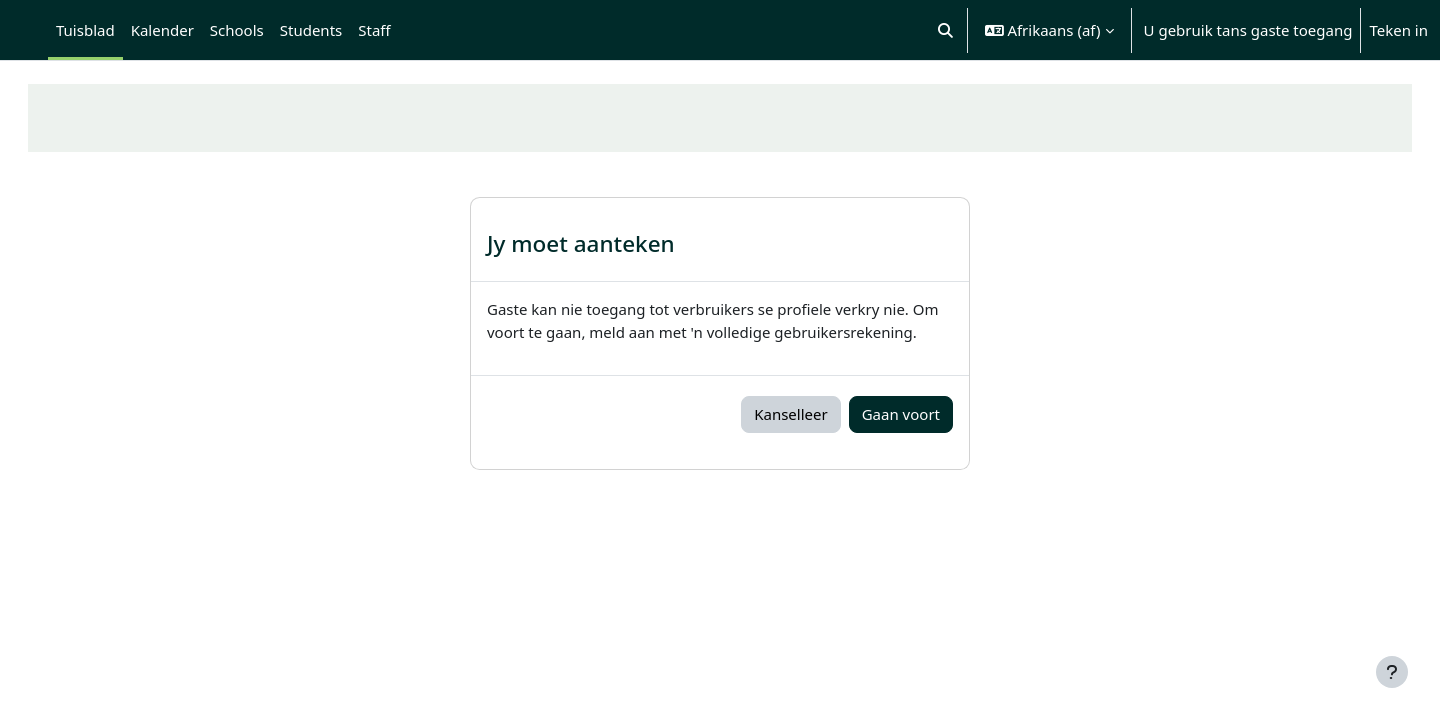 Image resolution: width=1440 pixels, height=720 pixels. I want to click on Gaan voort, so click(901, 414).